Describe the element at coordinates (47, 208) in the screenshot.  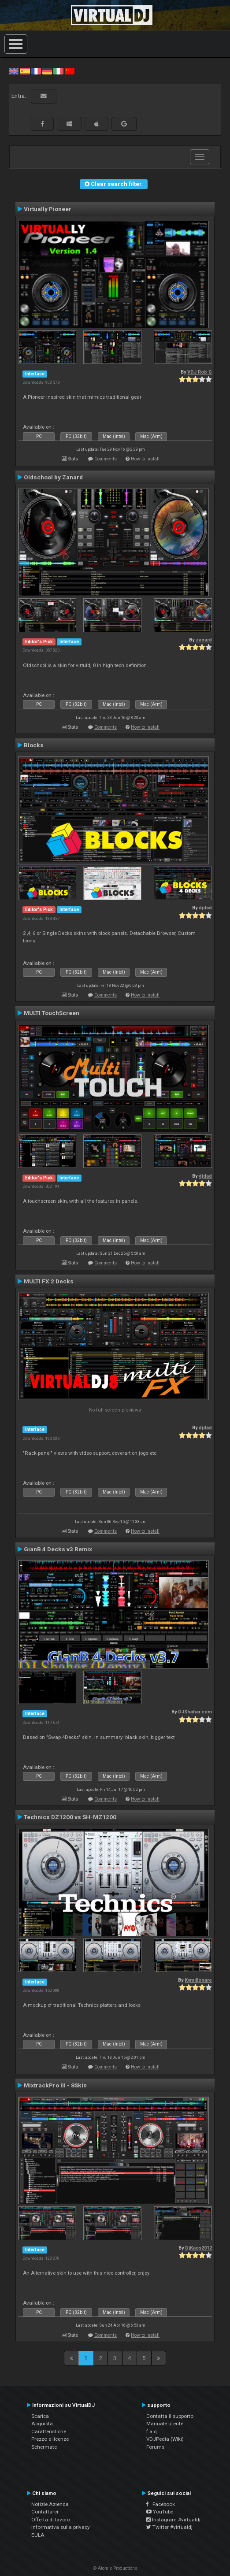
I see `Virtually Pioneer` at that location.